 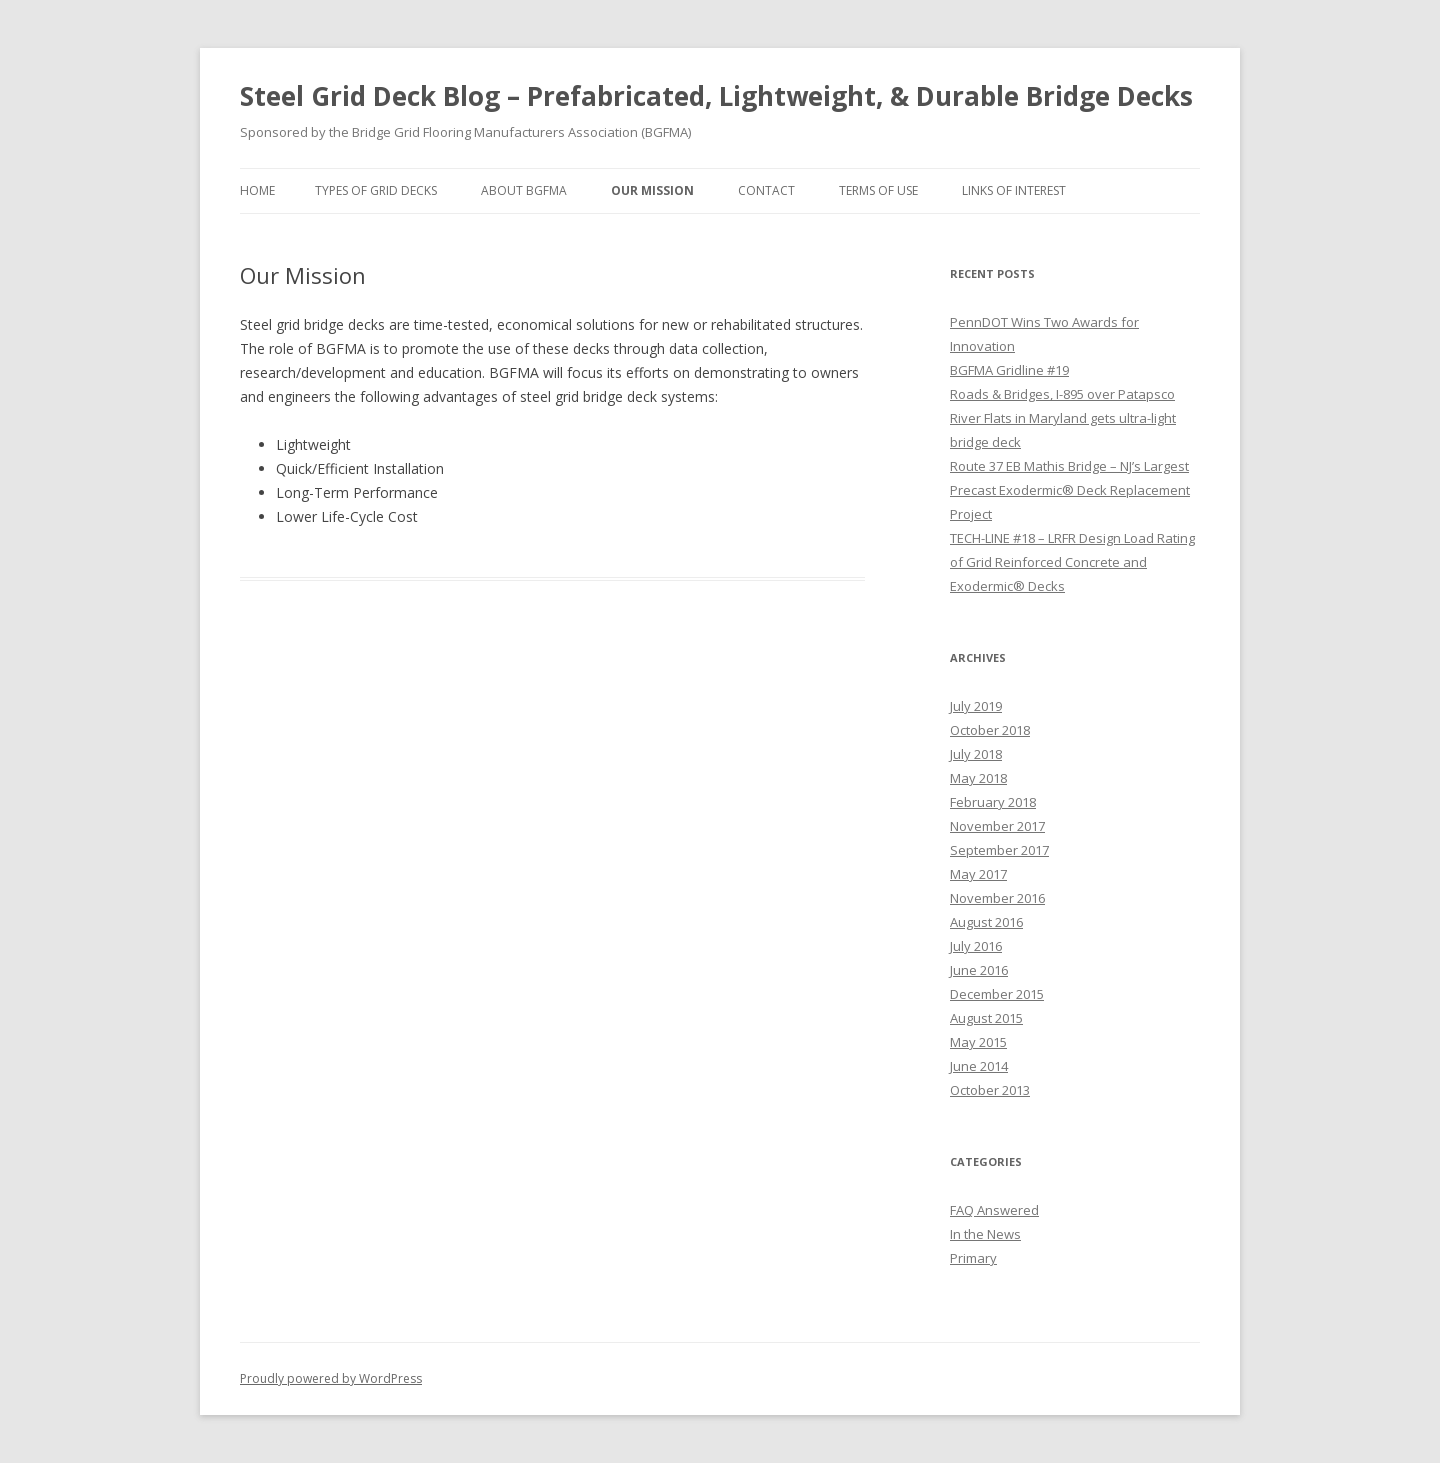 What do you see at coordinates (997, 826) in the screenshot?
I see `November 2017` at bounding box center [997, 826].